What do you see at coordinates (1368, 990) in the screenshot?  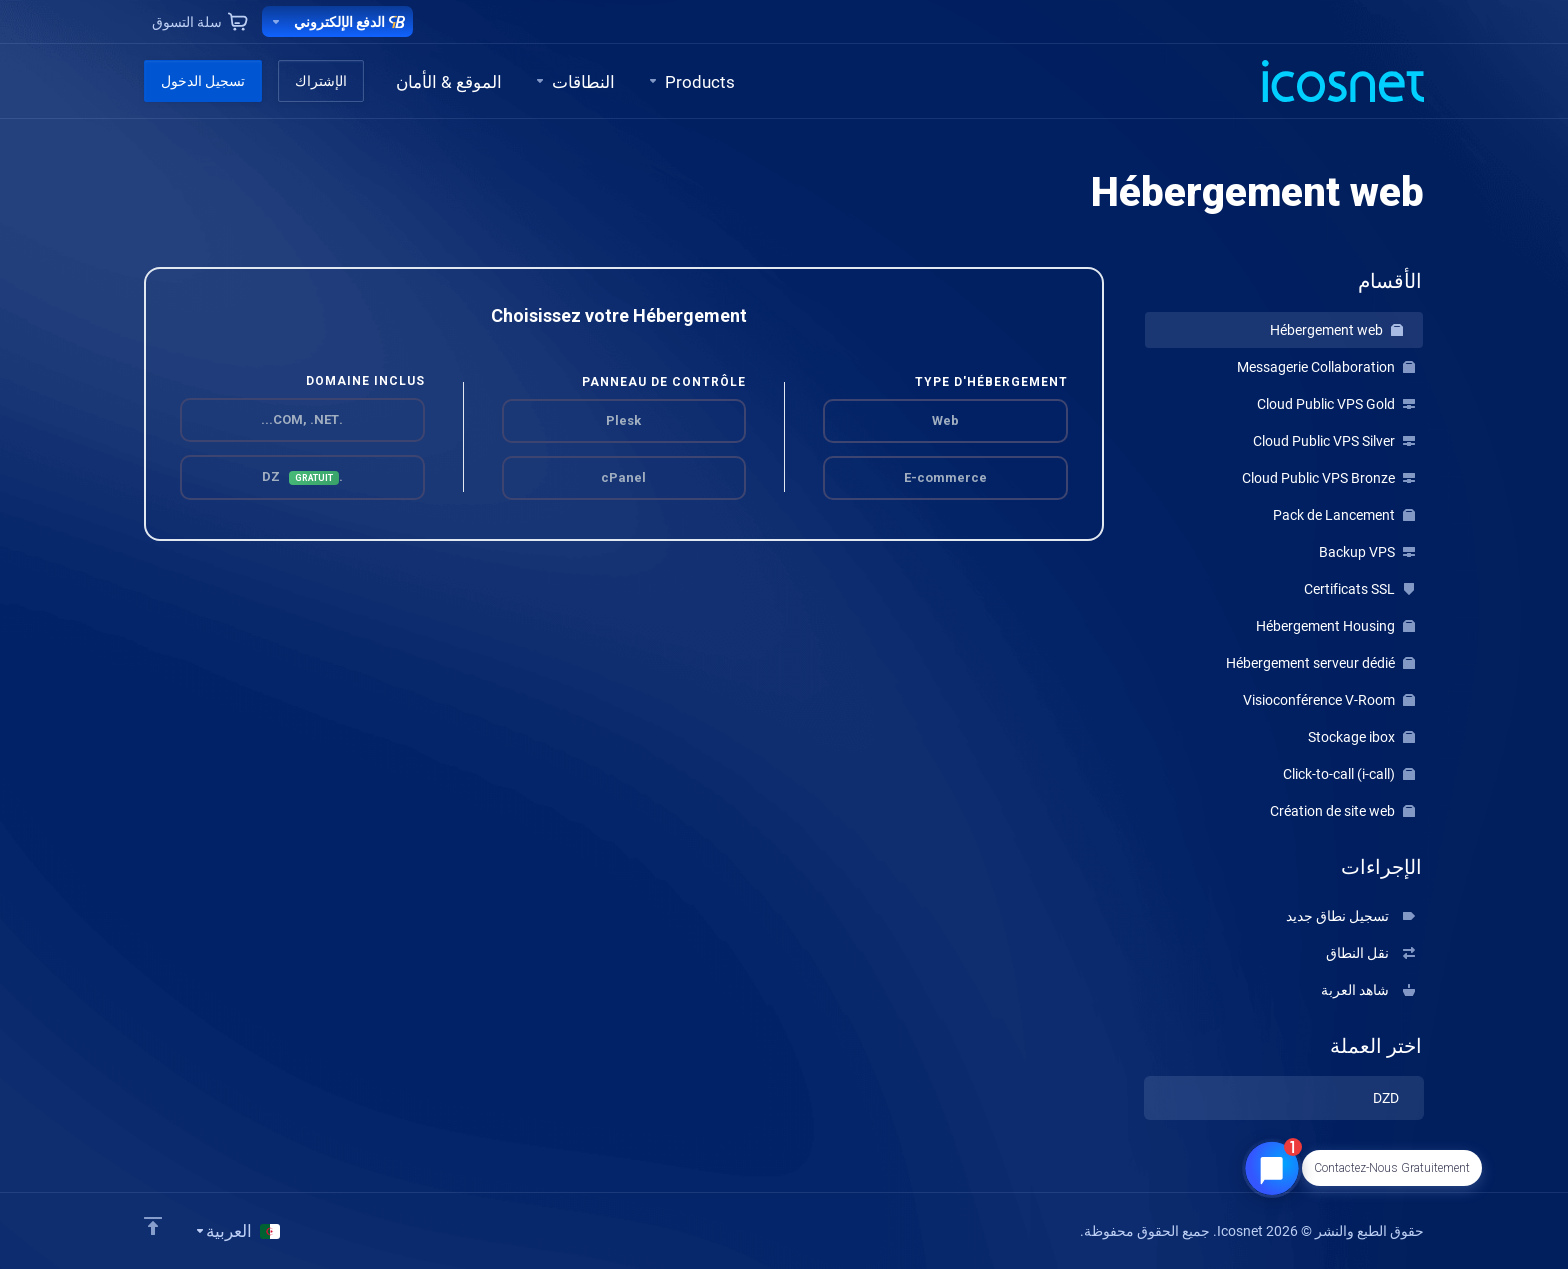 I see `شاهد العربة` at bounding box center [1368, 990].